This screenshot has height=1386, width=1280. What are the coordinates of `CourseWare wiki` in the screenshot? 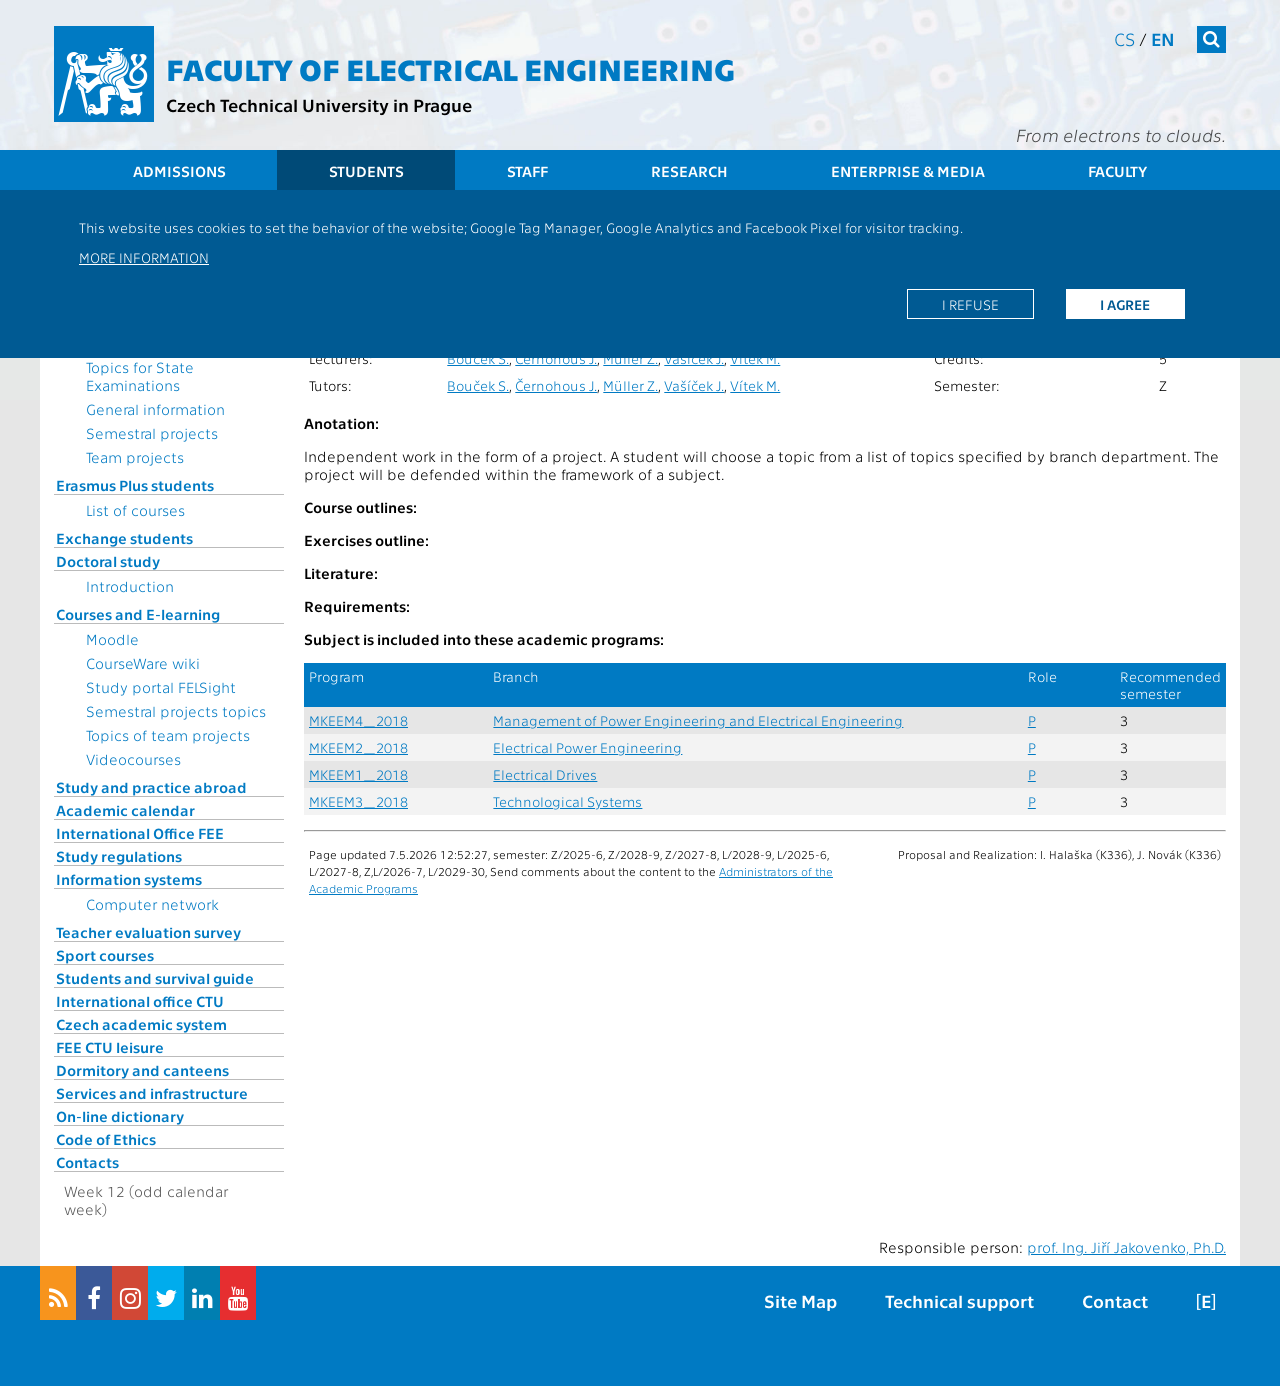 It's located at (143, 663).